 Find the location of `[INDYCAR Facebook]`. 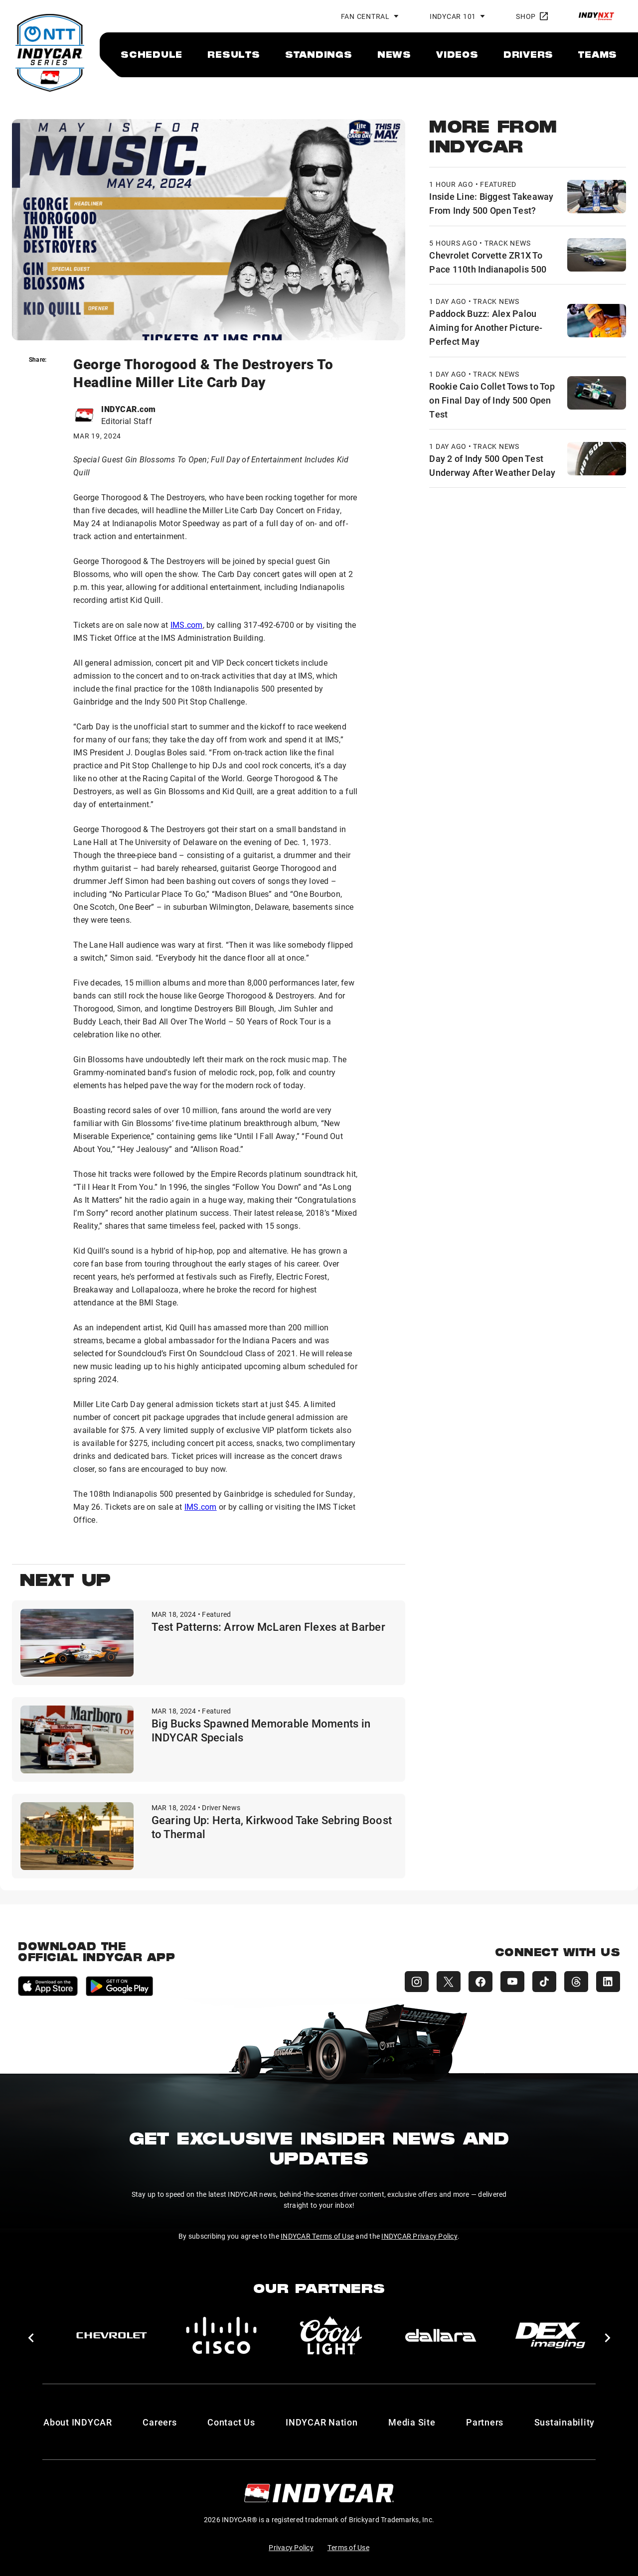

[INDYCAR Facebook] is located at coordinates (480, 1981).